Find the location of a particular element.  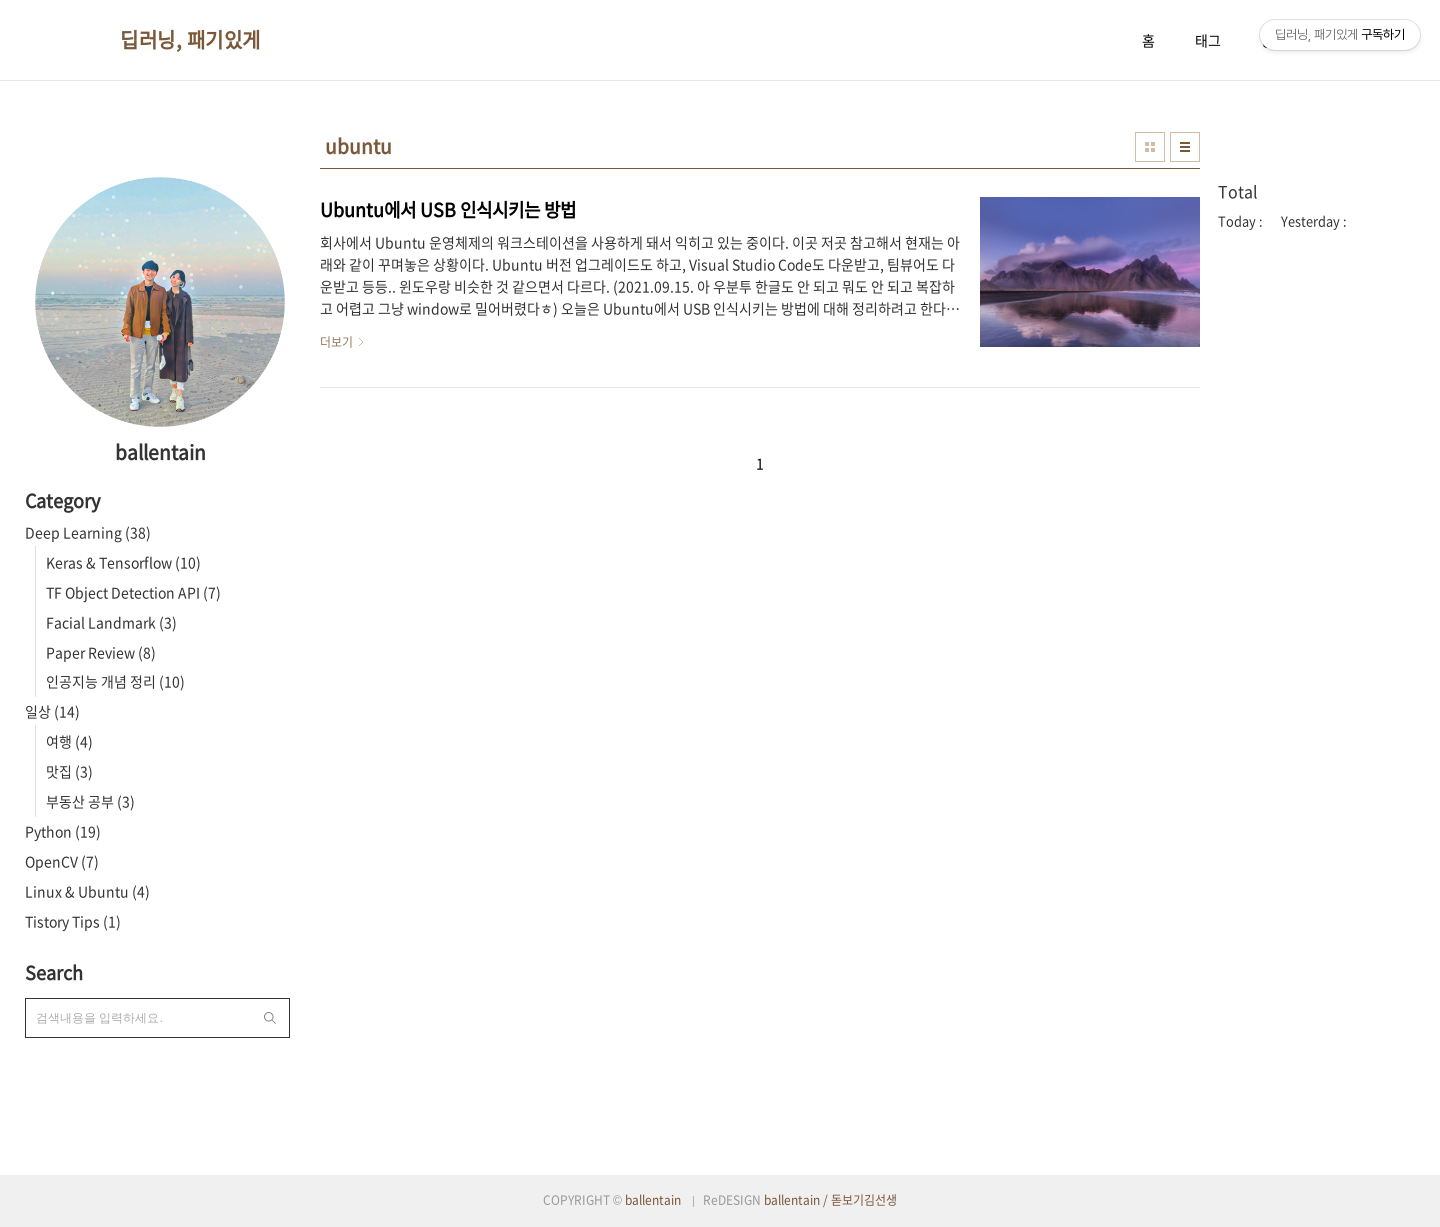

맛집 is located at coordinates (69, 771).